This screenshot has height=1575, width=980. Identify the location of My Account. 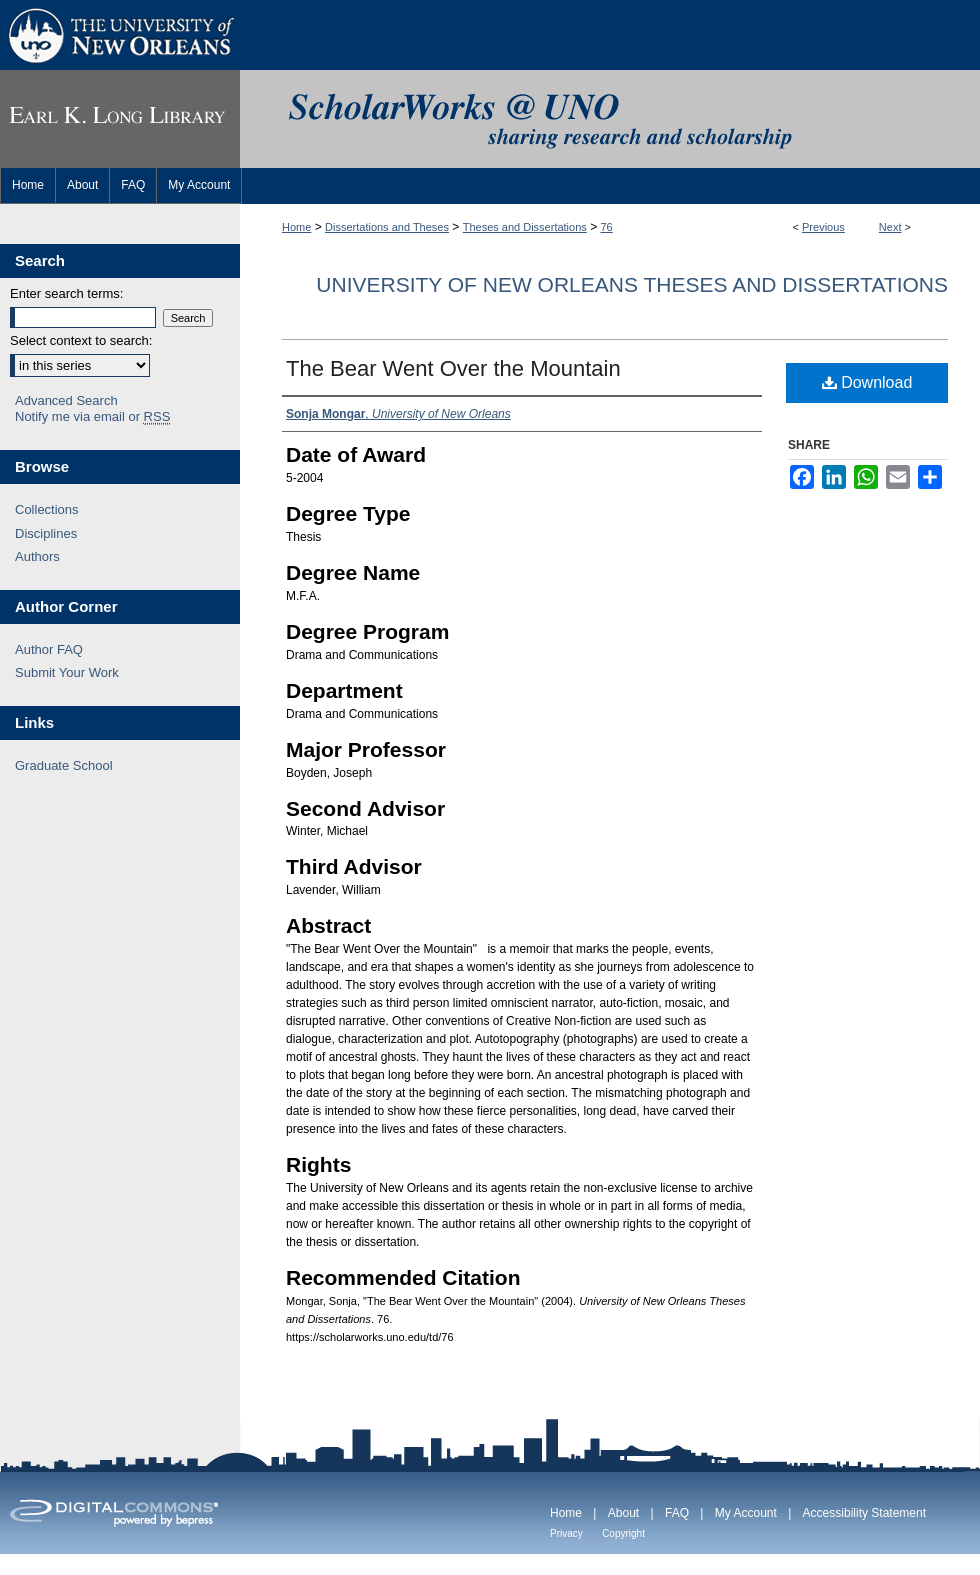
(746, 1513).